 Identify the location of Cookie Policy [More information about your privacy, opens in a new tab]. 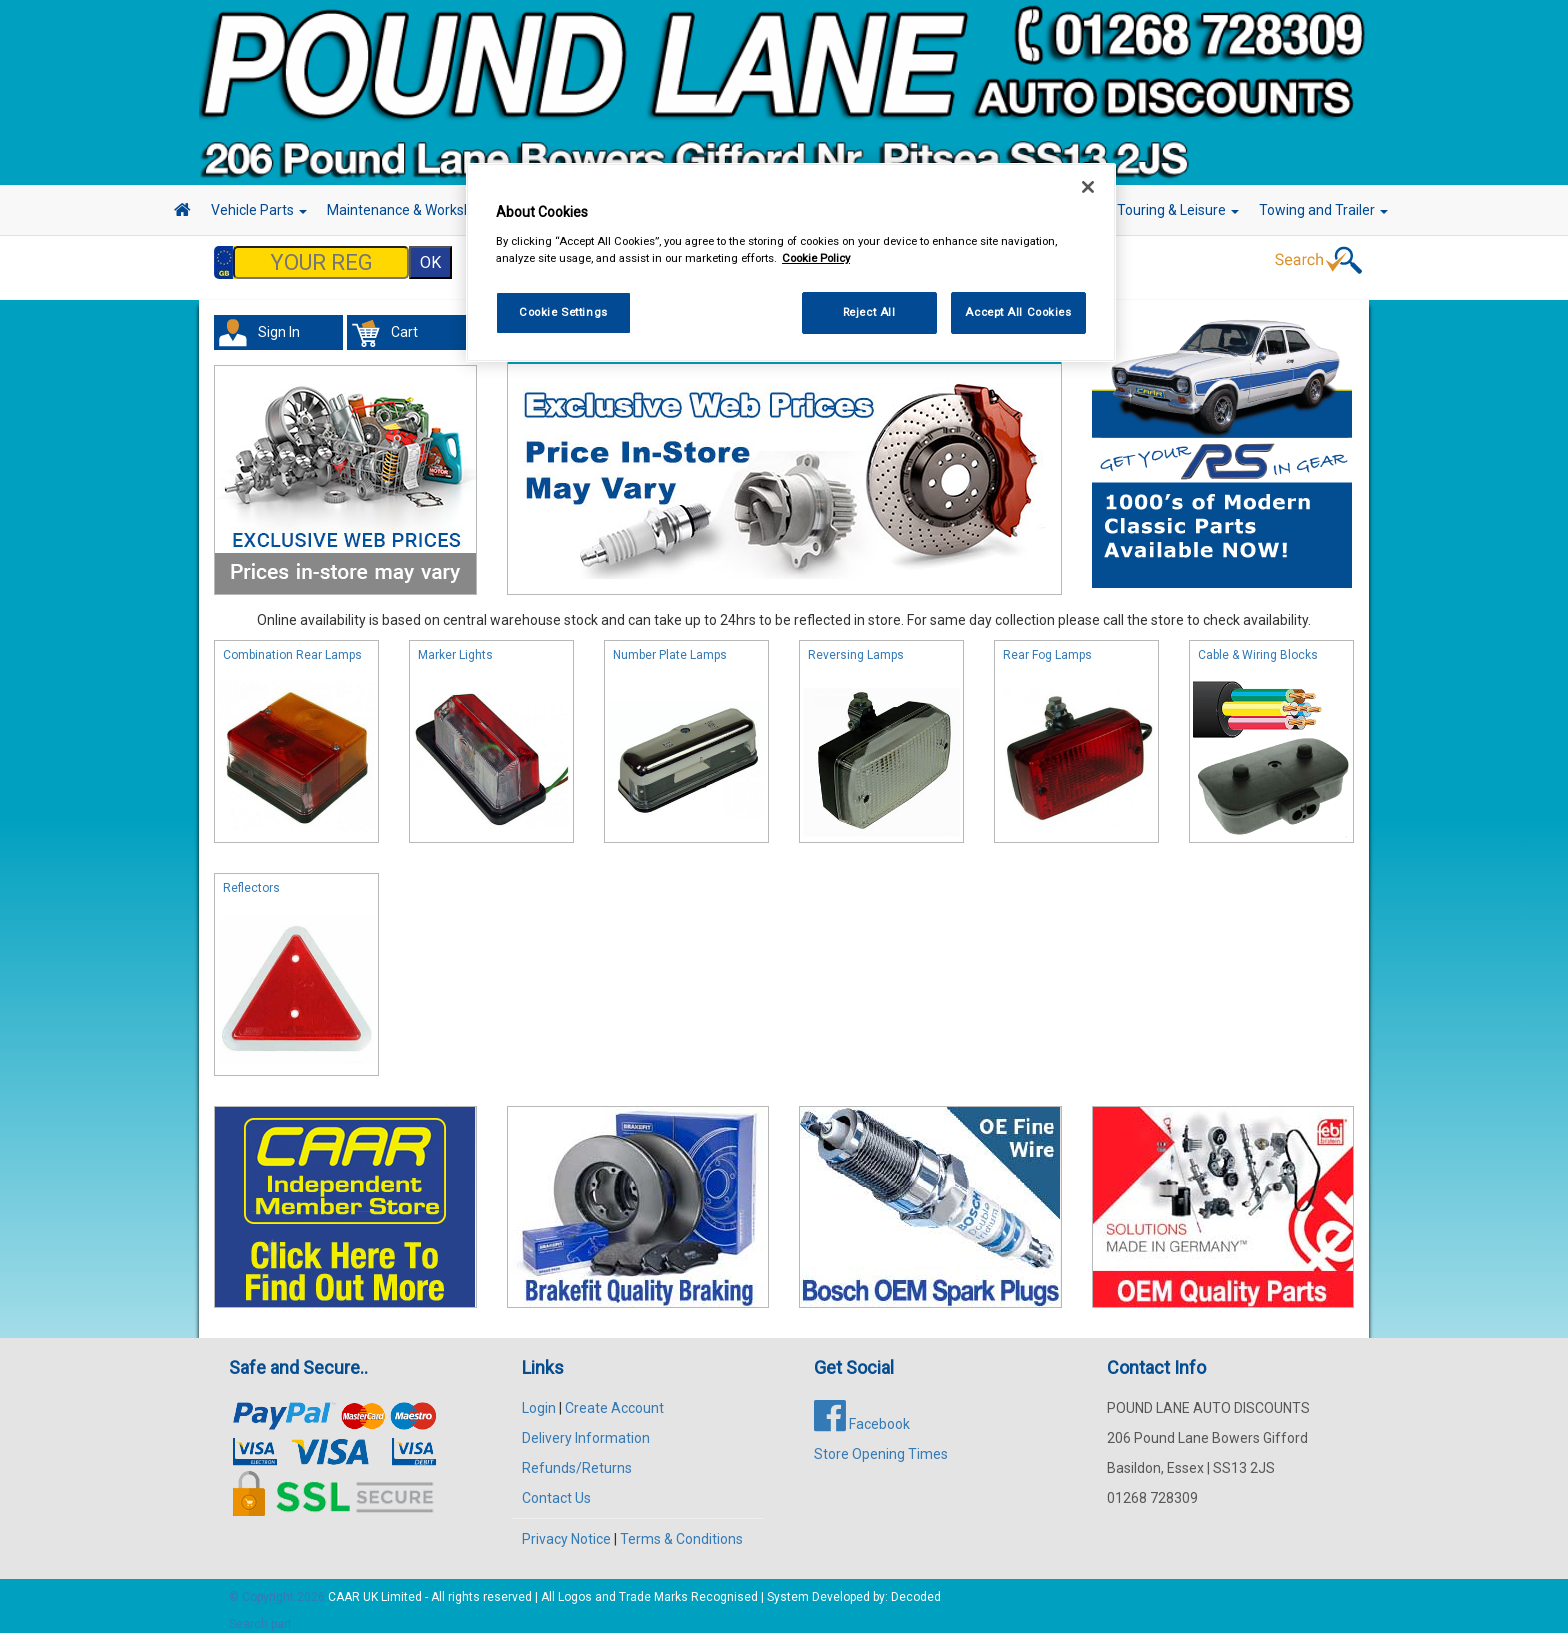
(816, 258).